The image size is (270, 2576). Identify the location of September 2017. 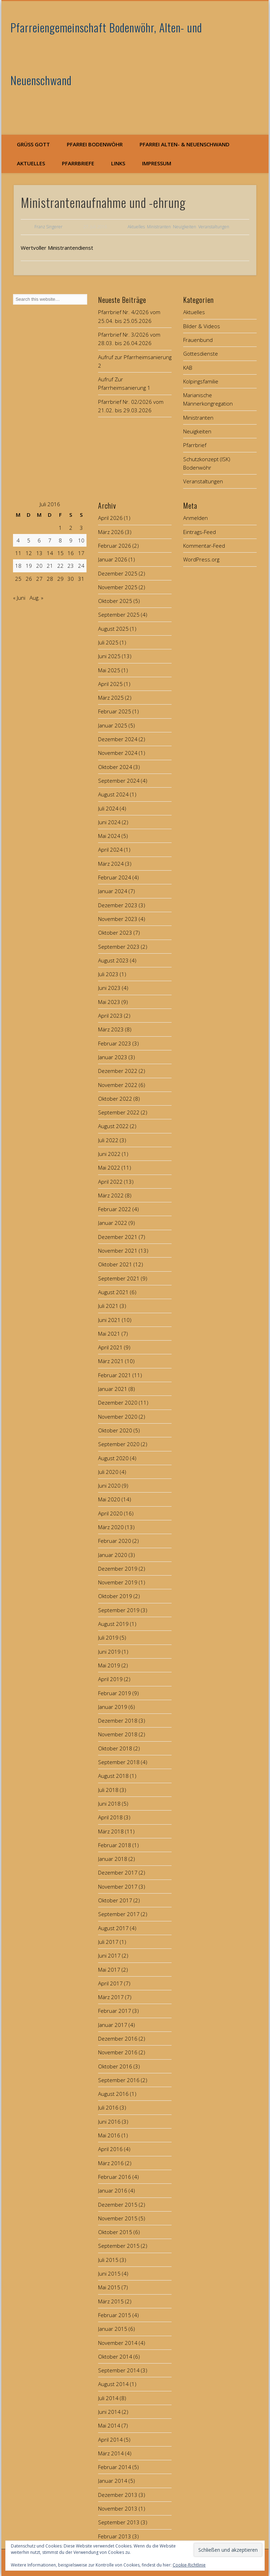
(119, 1913).